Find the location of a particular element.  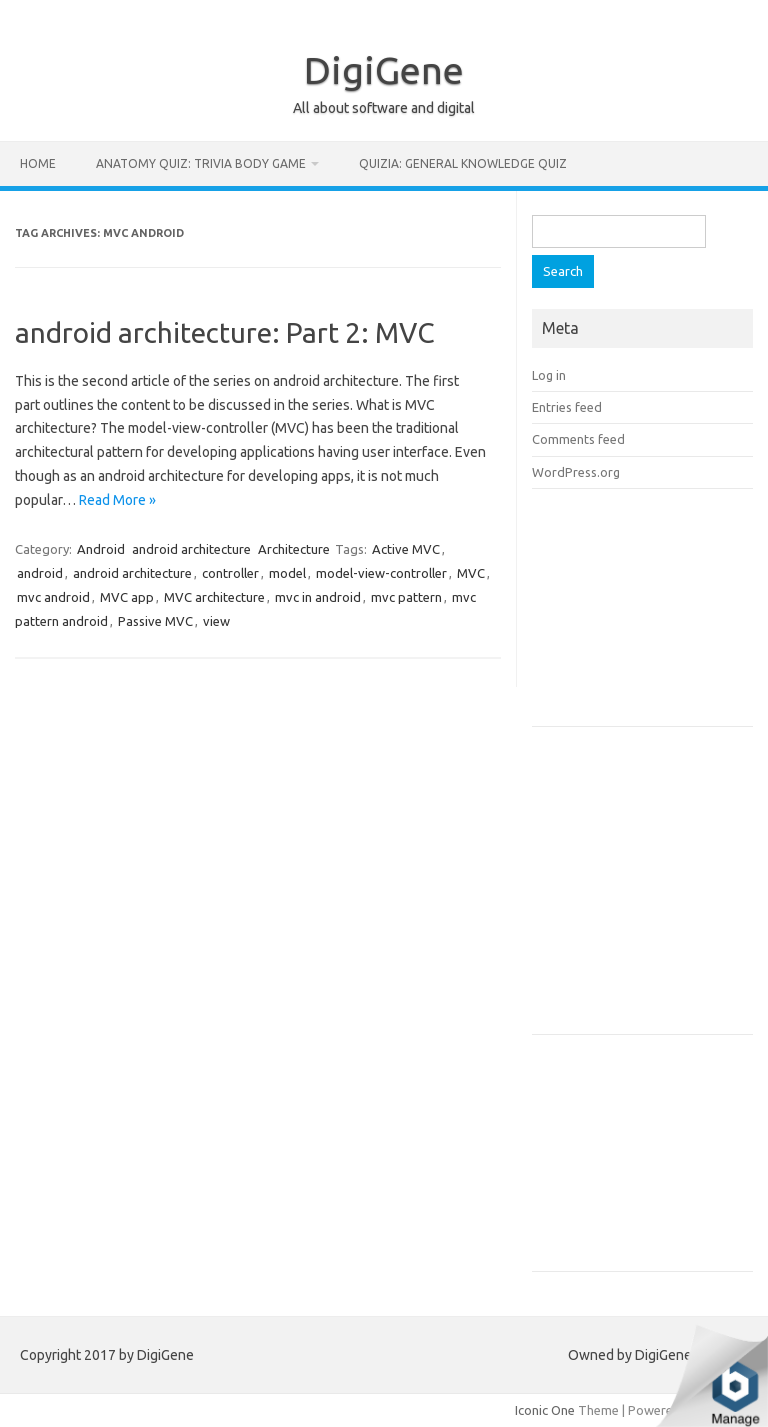

Active MVC is located at coordinates (406, 549).